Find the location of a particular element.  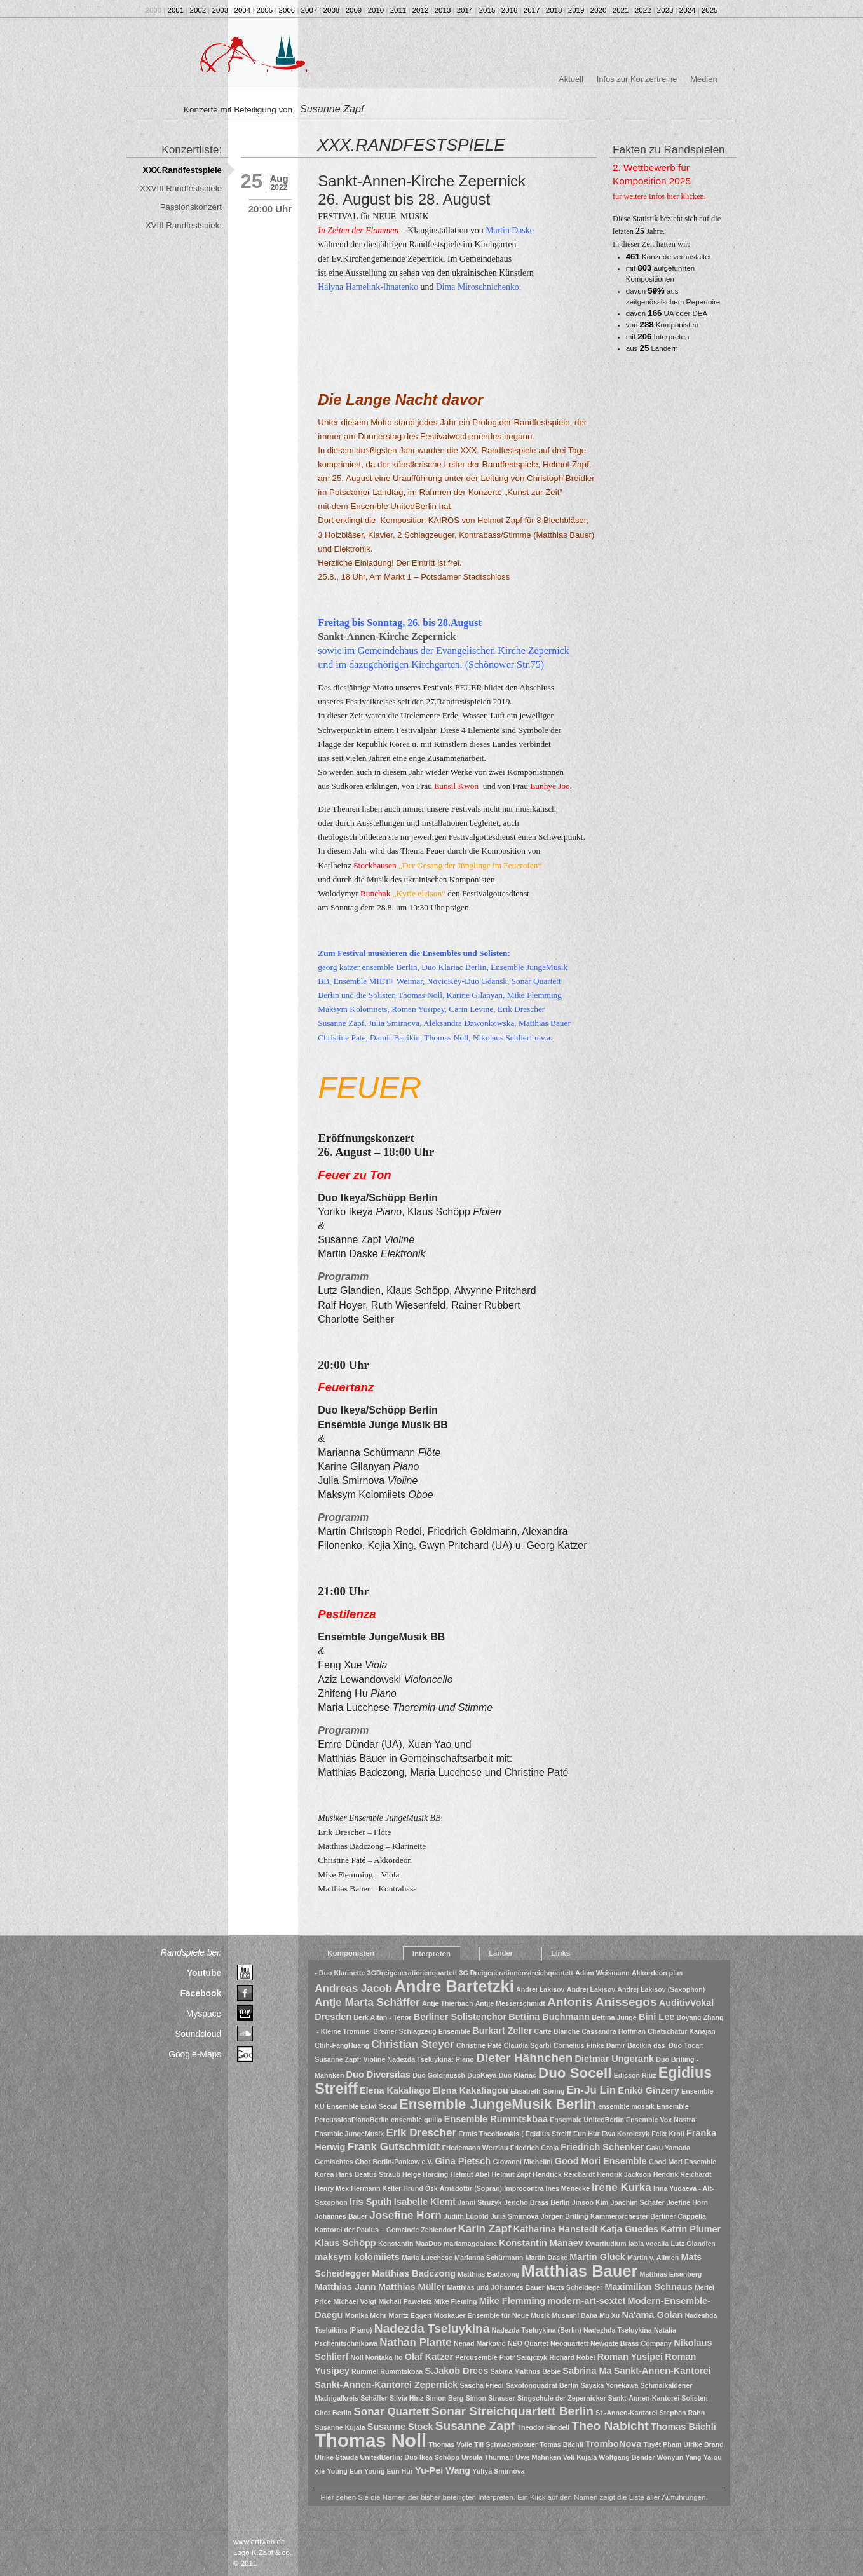

Wonyun Yang [Wonyun Yang (1 Eintrag)] is located at coordinates (679, 2457).